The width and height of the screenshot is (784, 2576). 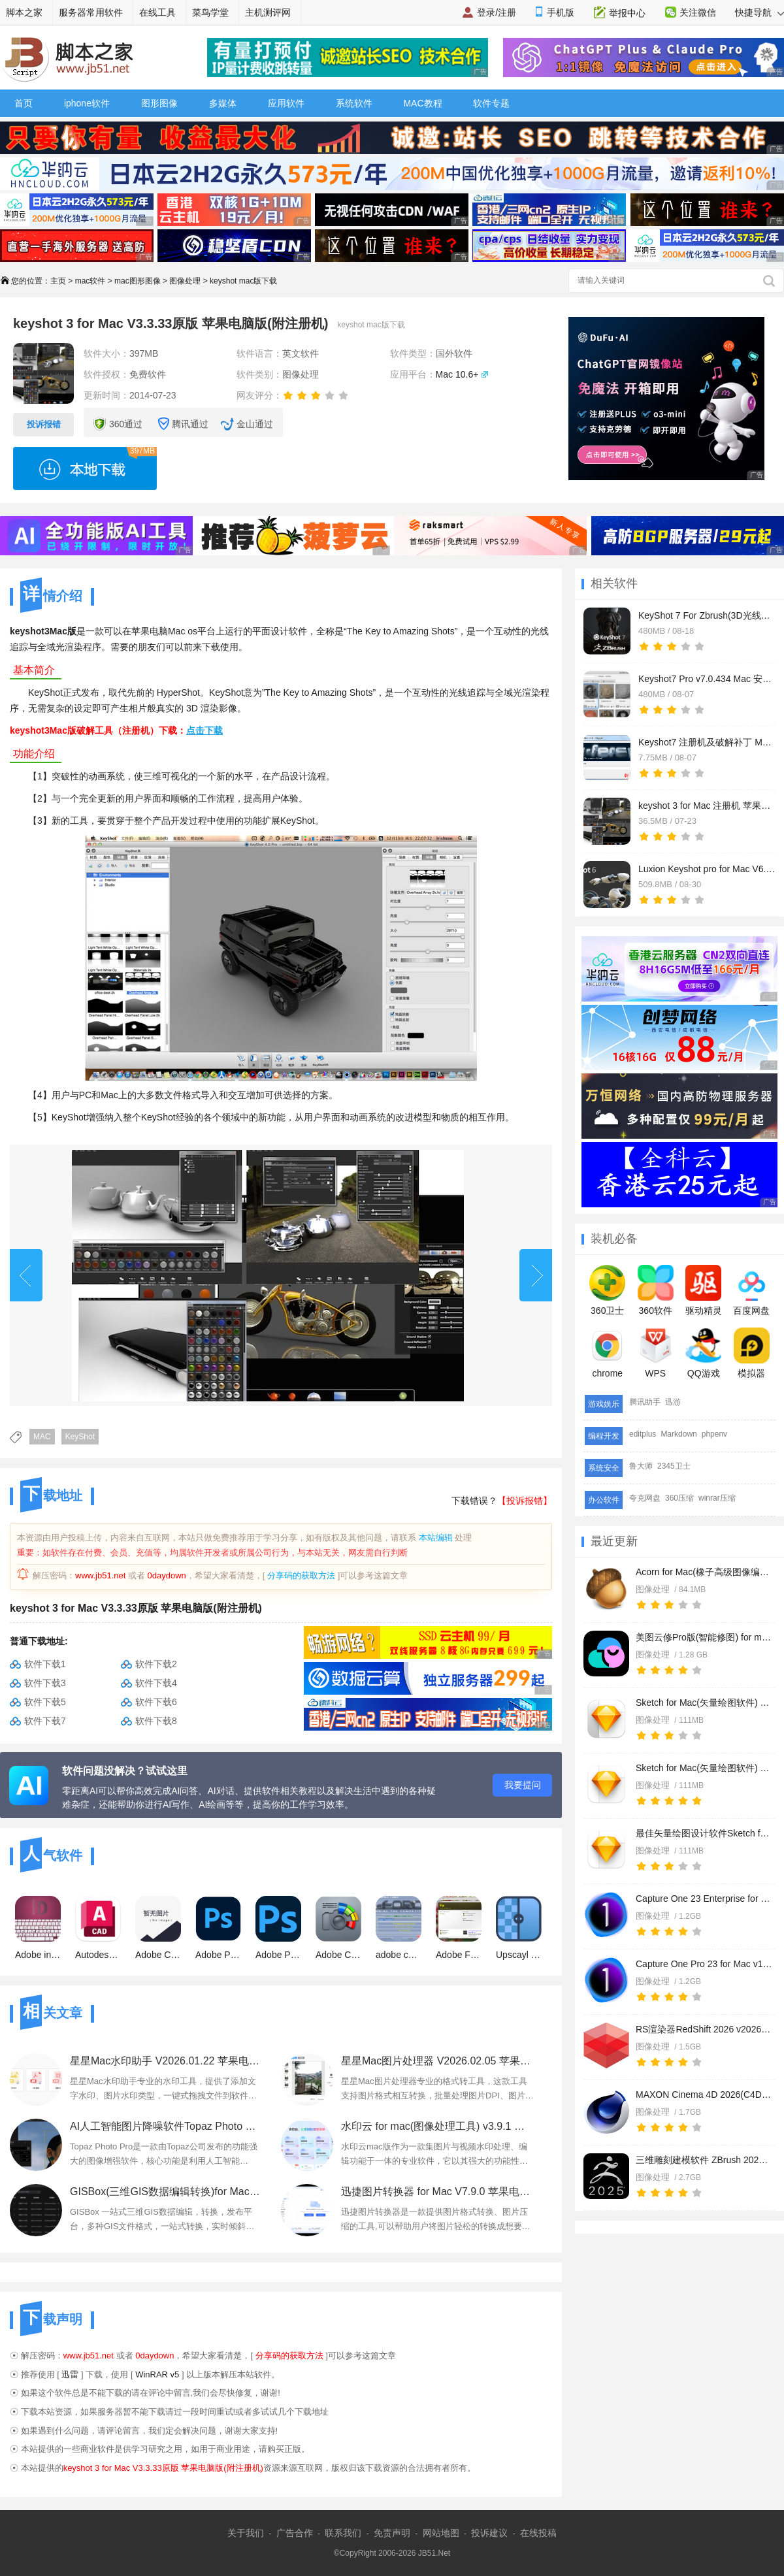 What do you see at coordinates (457, 374) in the screenshot?
I see `Mac 10.6+` at bounding box center [457, 374].